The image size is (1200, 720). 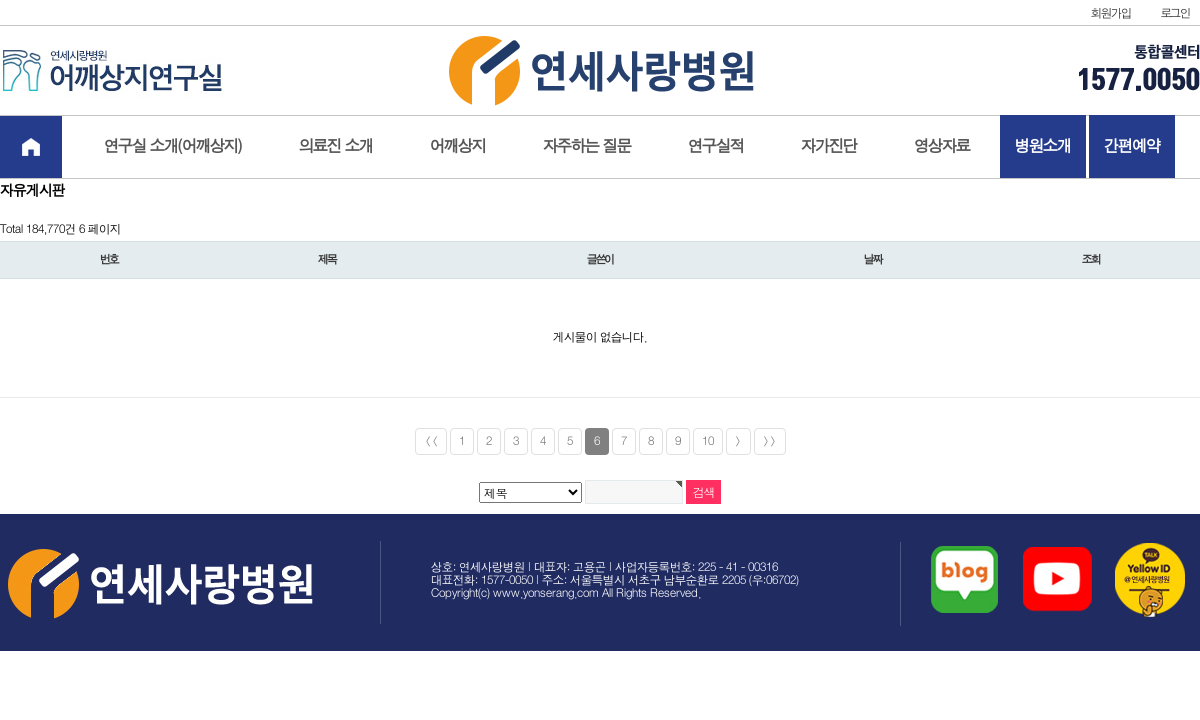 I want to click on 조회, so click(x=1091, y=260).